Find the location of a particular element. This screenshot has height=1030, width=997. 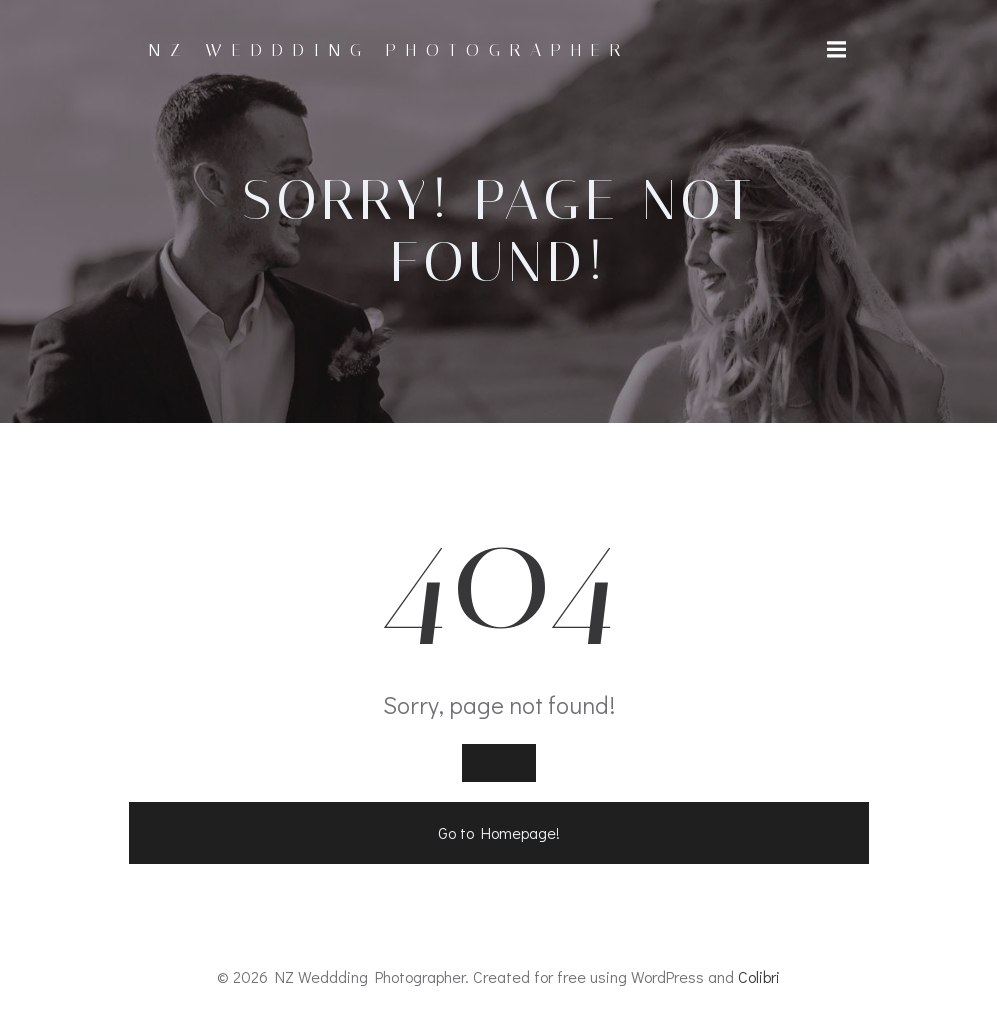

Colibri is located at coordinates (759, 976).